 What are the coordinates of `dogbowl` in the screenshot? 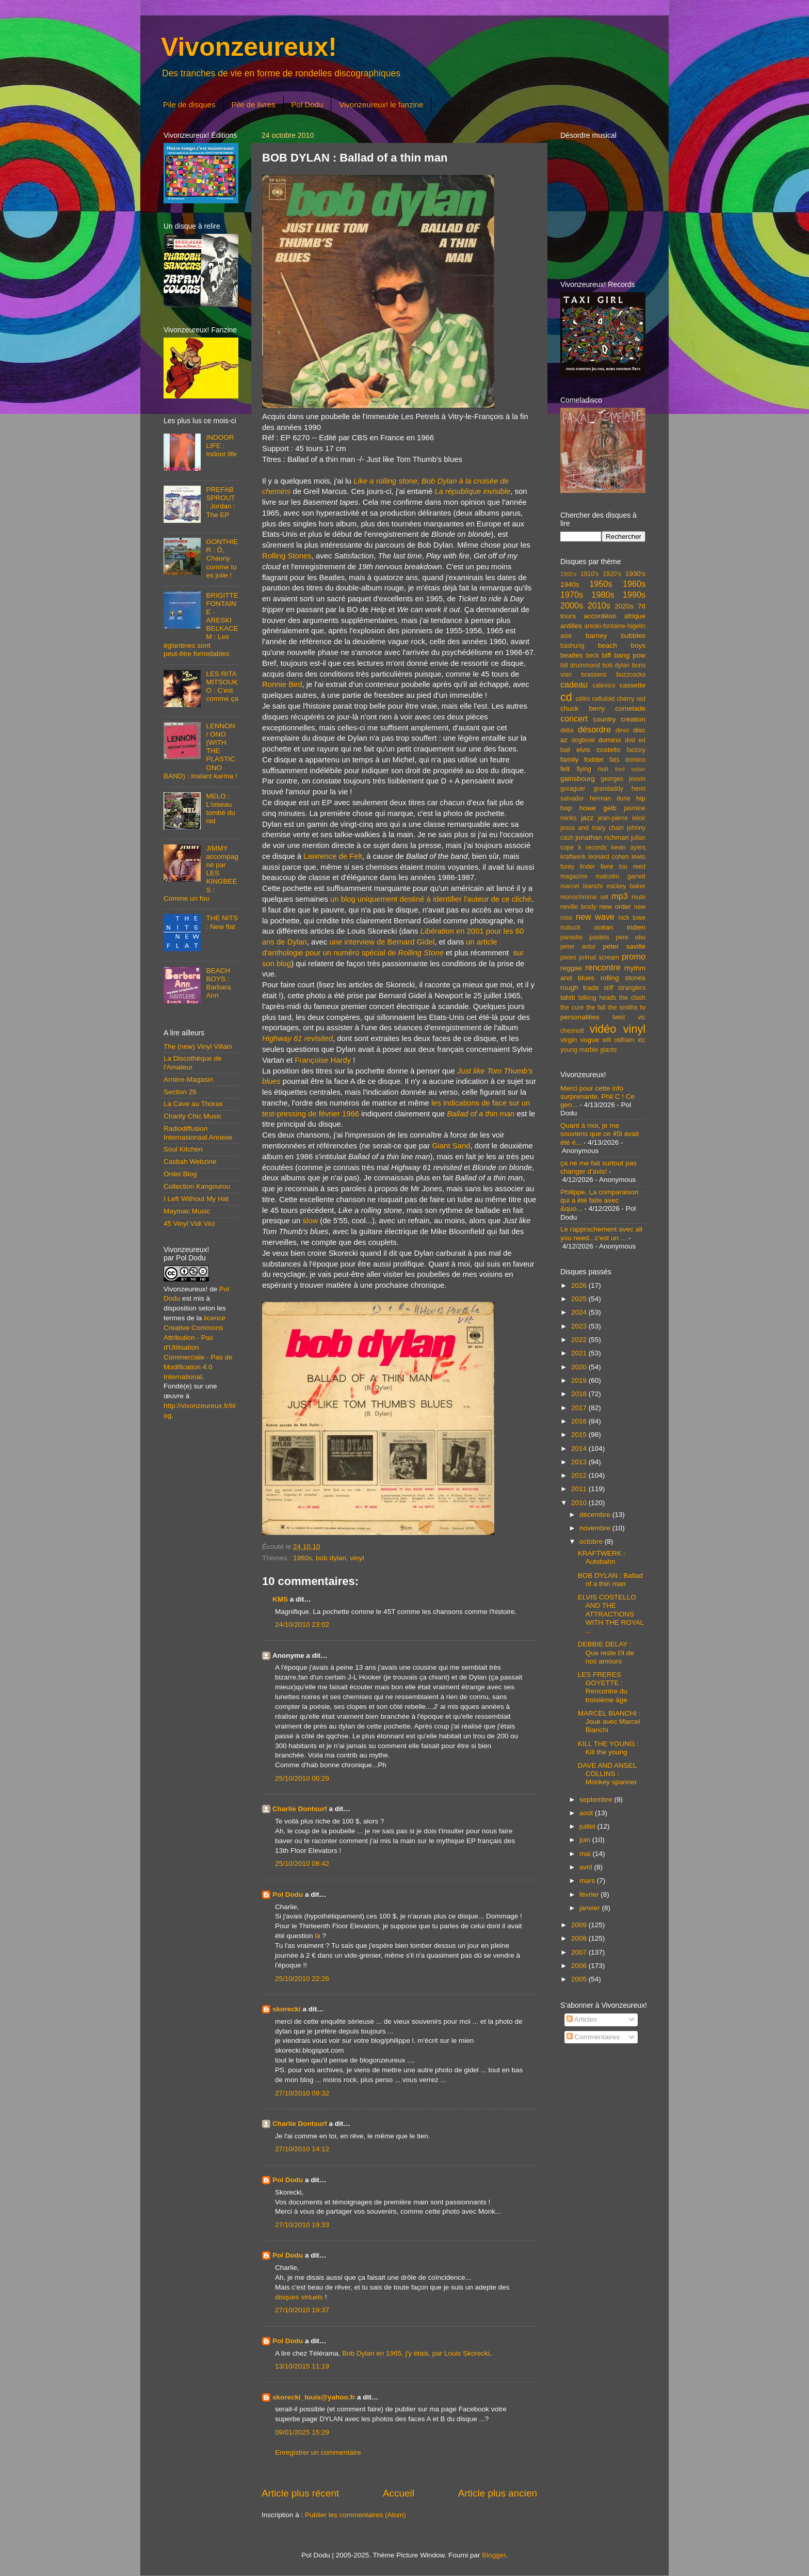 It's located at (582, 740).